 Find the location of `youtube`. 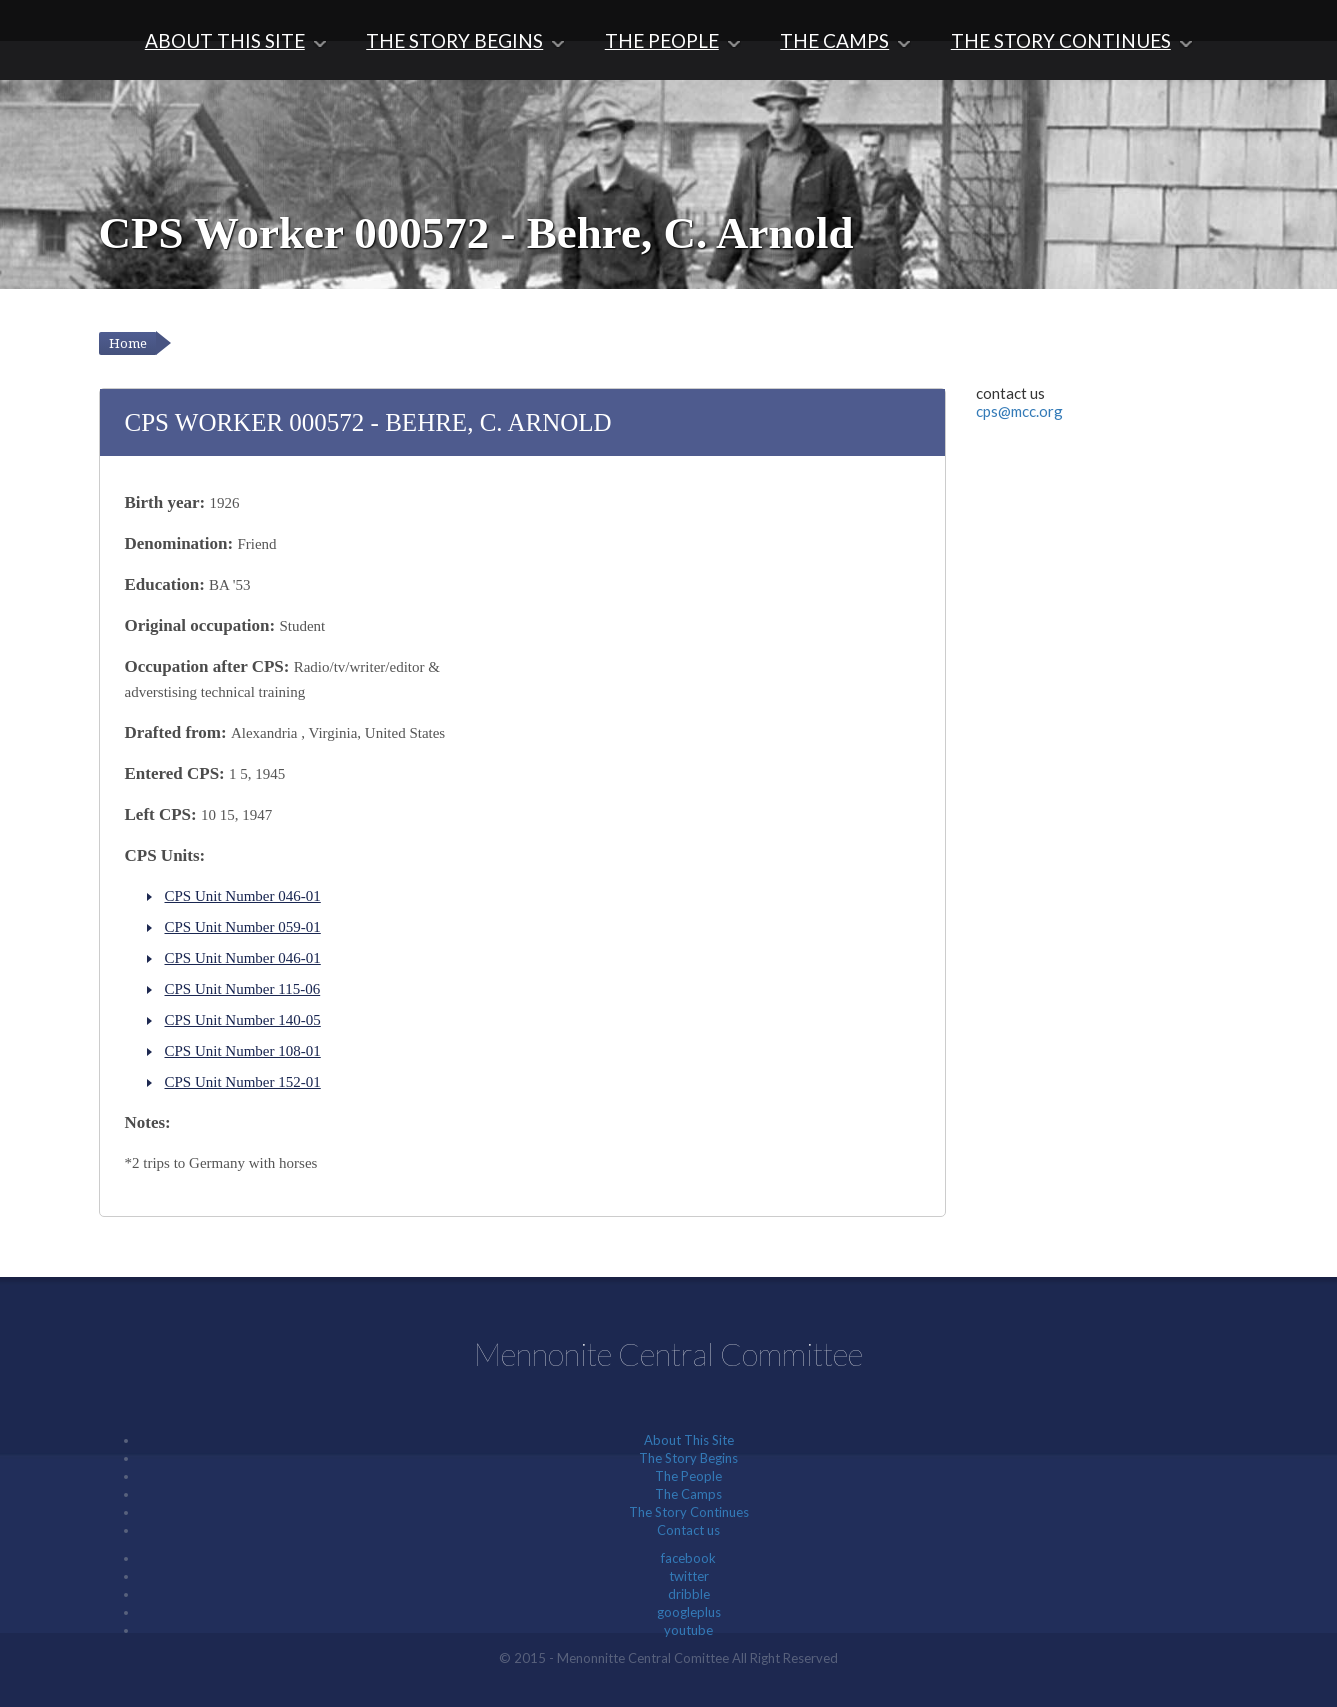

youtube is located at coordinates (688, 1630).